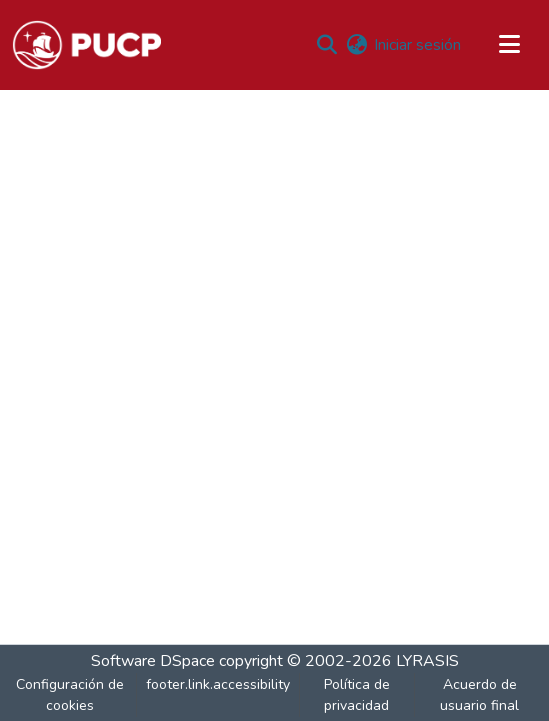 Image resolution: width=549 pixels, height=721 pixels. Describe the element at coordinates (153, 661) in the screenshot. I see `Software DSpace [link]` at that location.